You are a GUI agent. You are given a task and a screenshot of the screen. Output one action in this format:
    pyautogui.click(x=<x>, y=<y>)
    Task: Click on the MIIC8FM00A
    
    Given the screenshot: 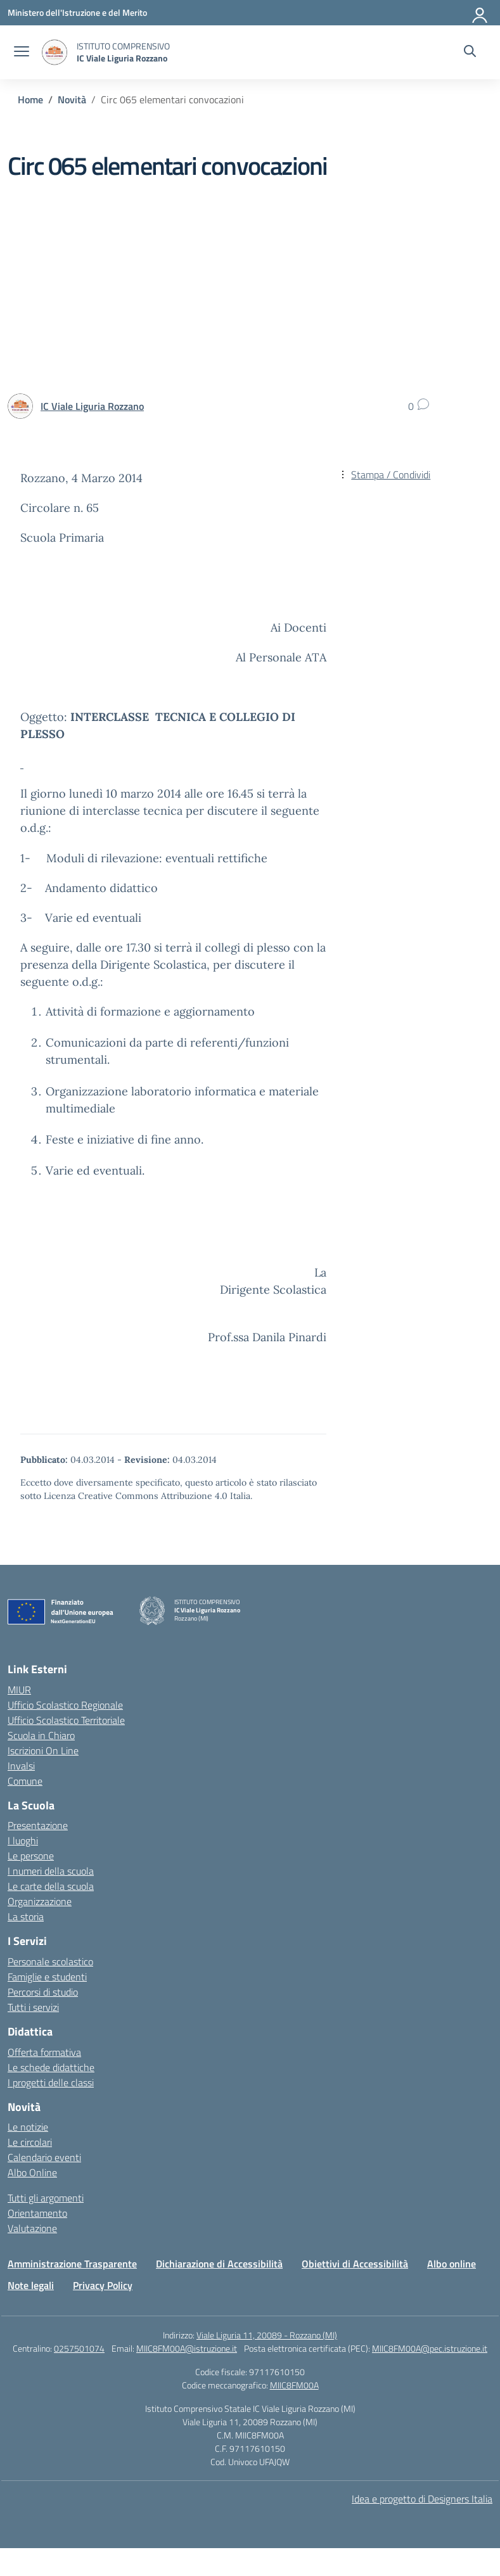 What is the action you would take?
    pyautogui.click(x=294, y=2385)
    